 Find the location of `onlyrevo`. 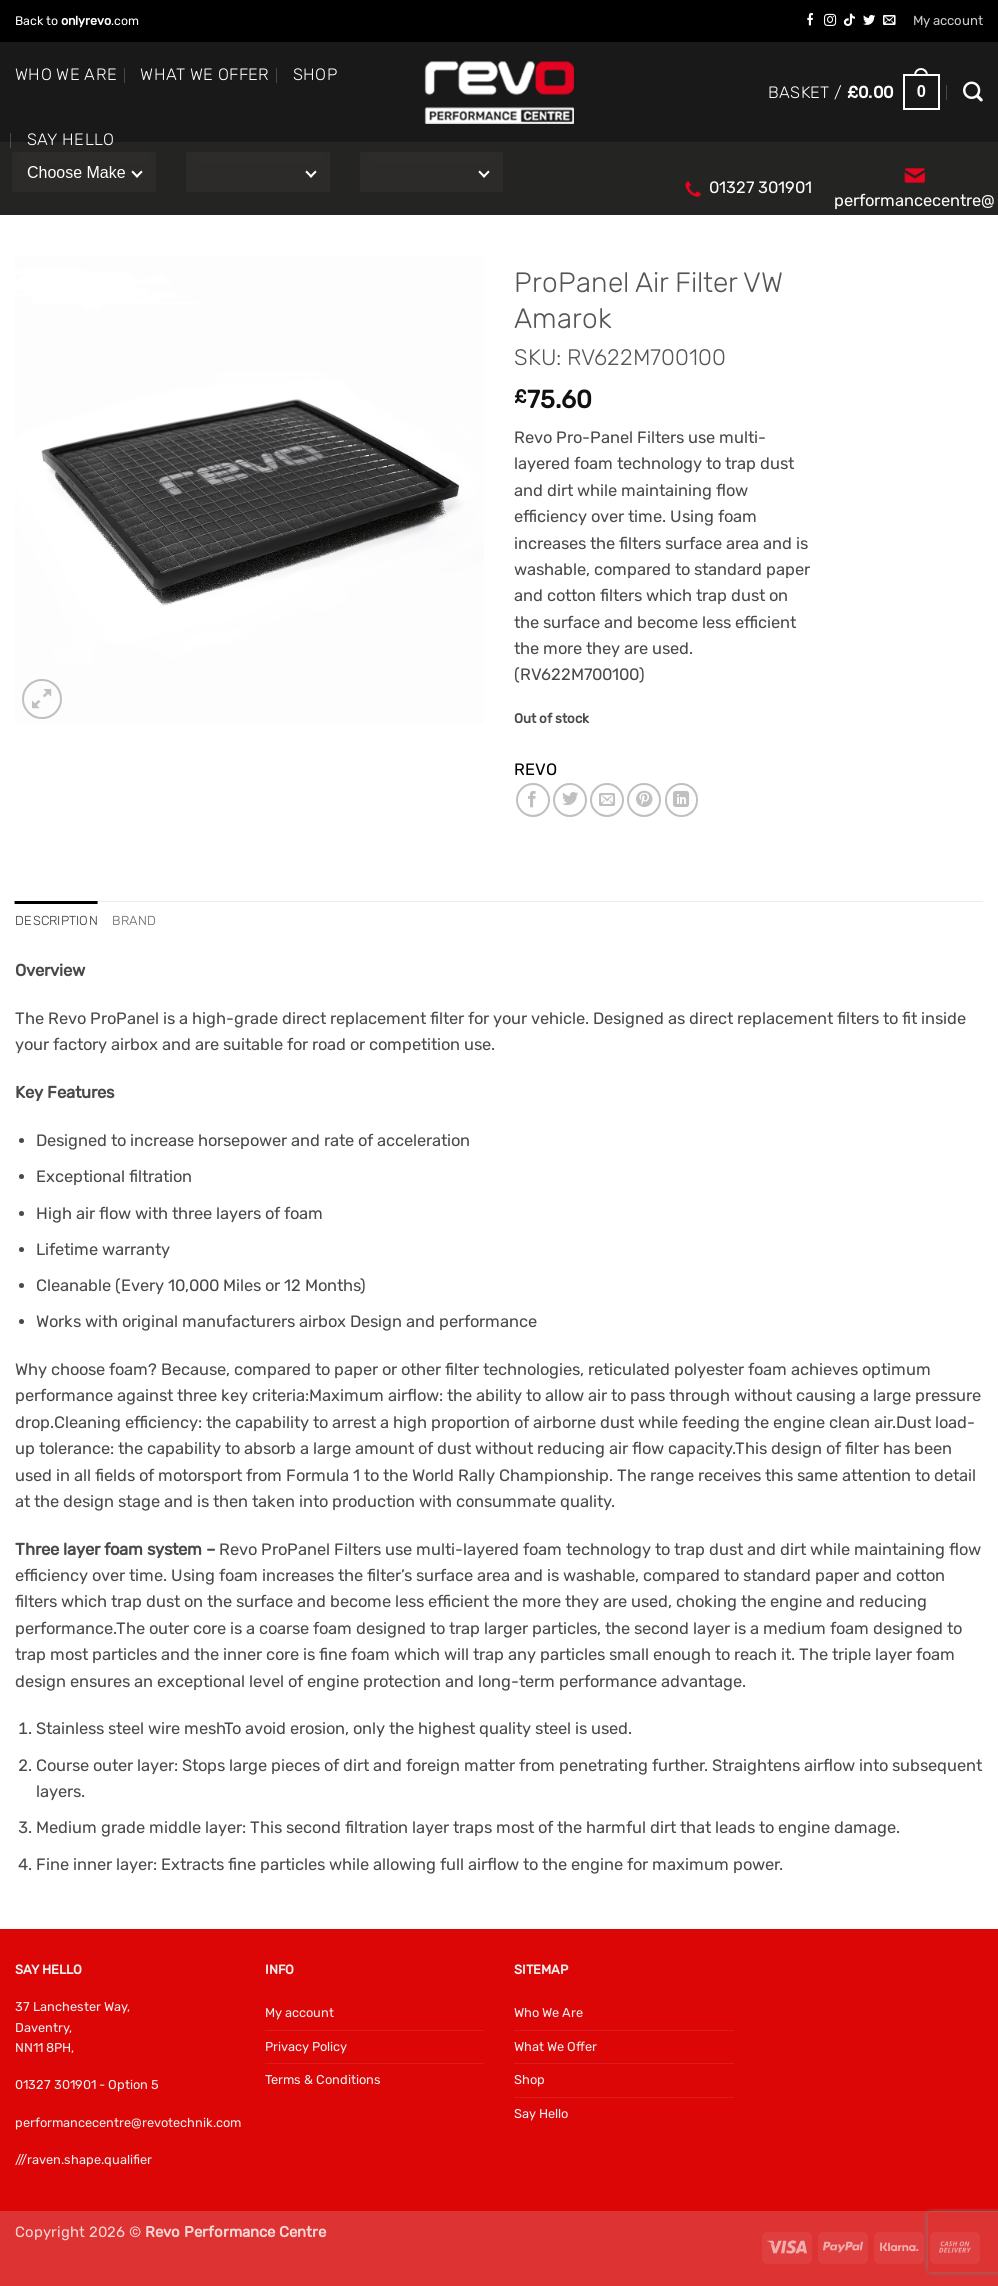

onlyrevo is located at coordinates (86, 20).